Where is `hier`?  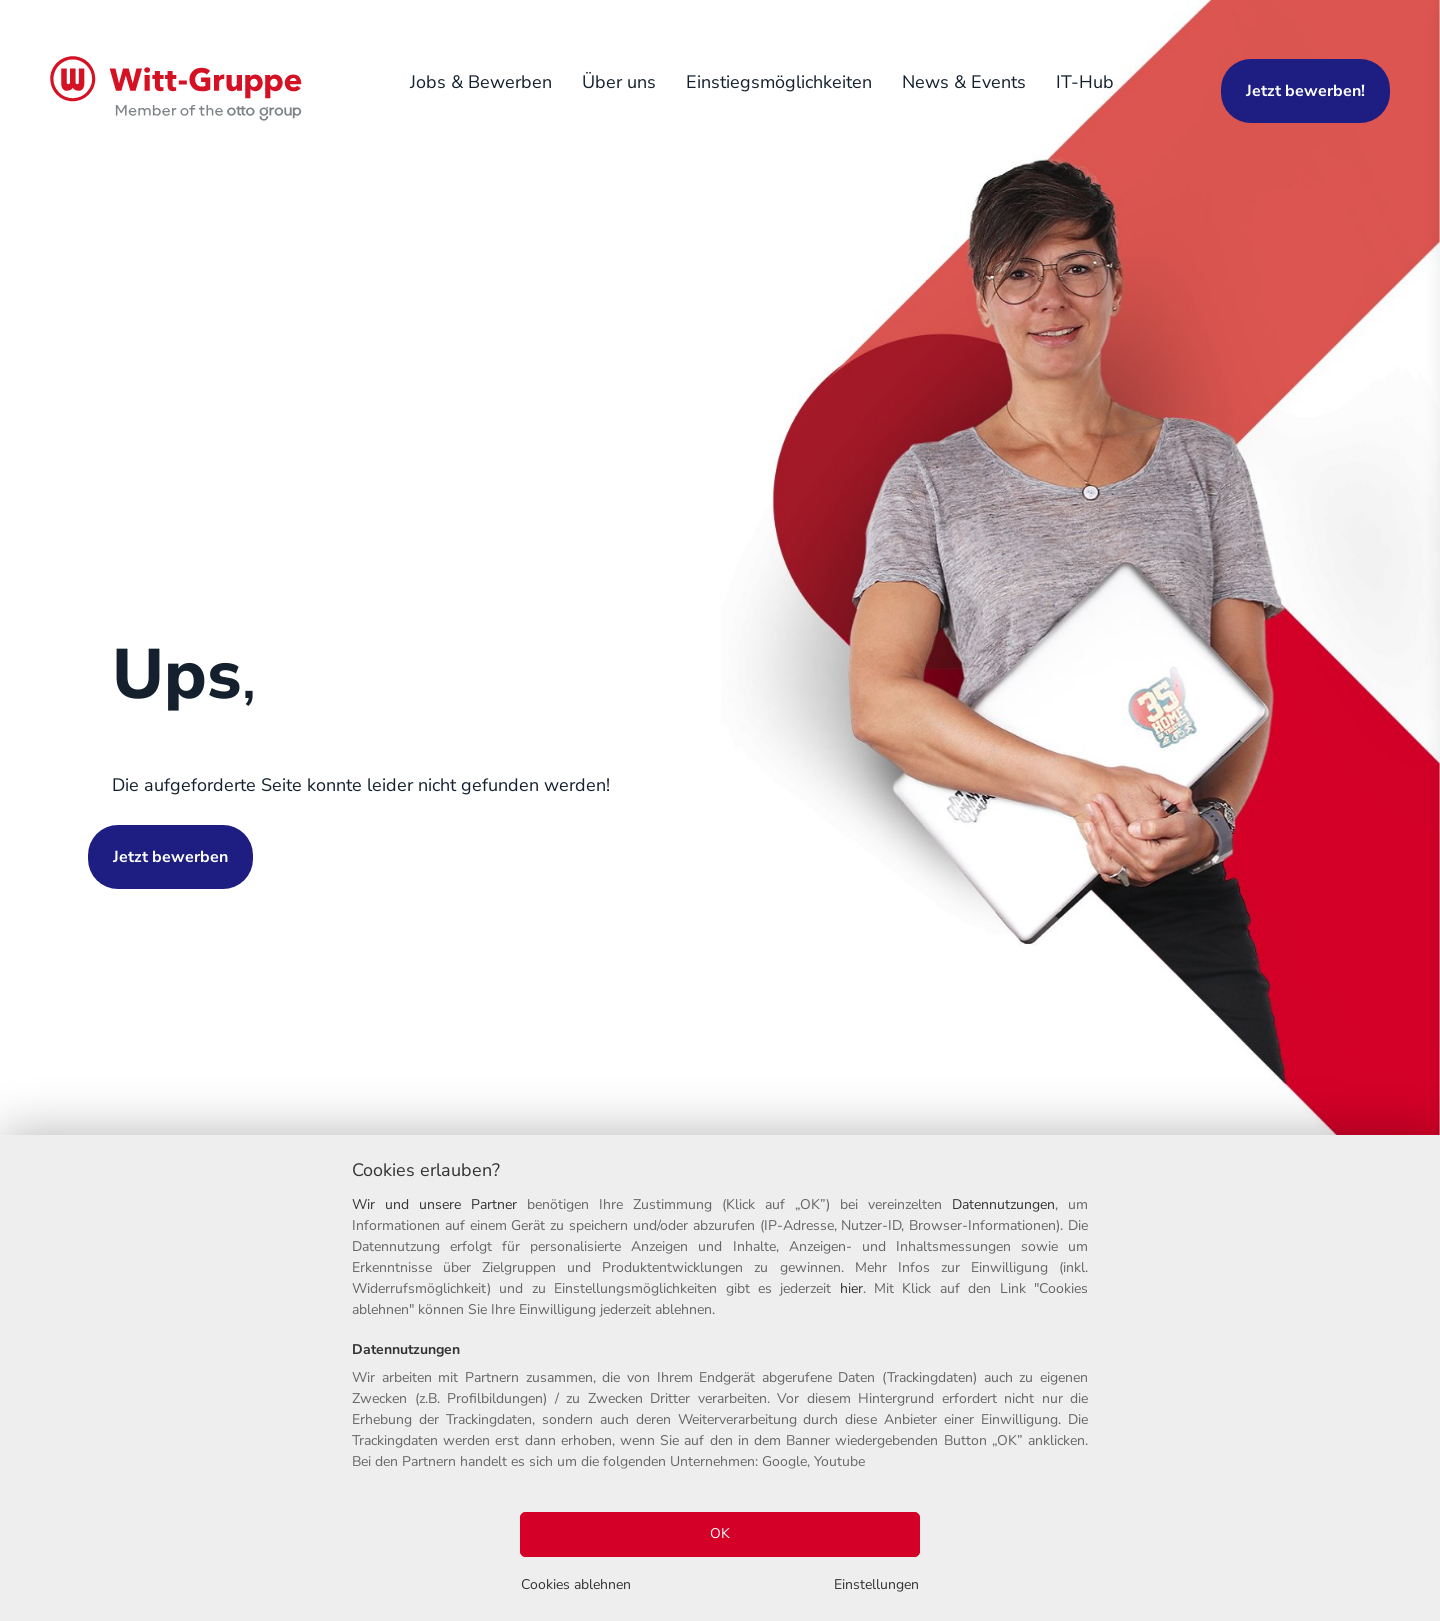 hier is located at coordinates (851, 1288).